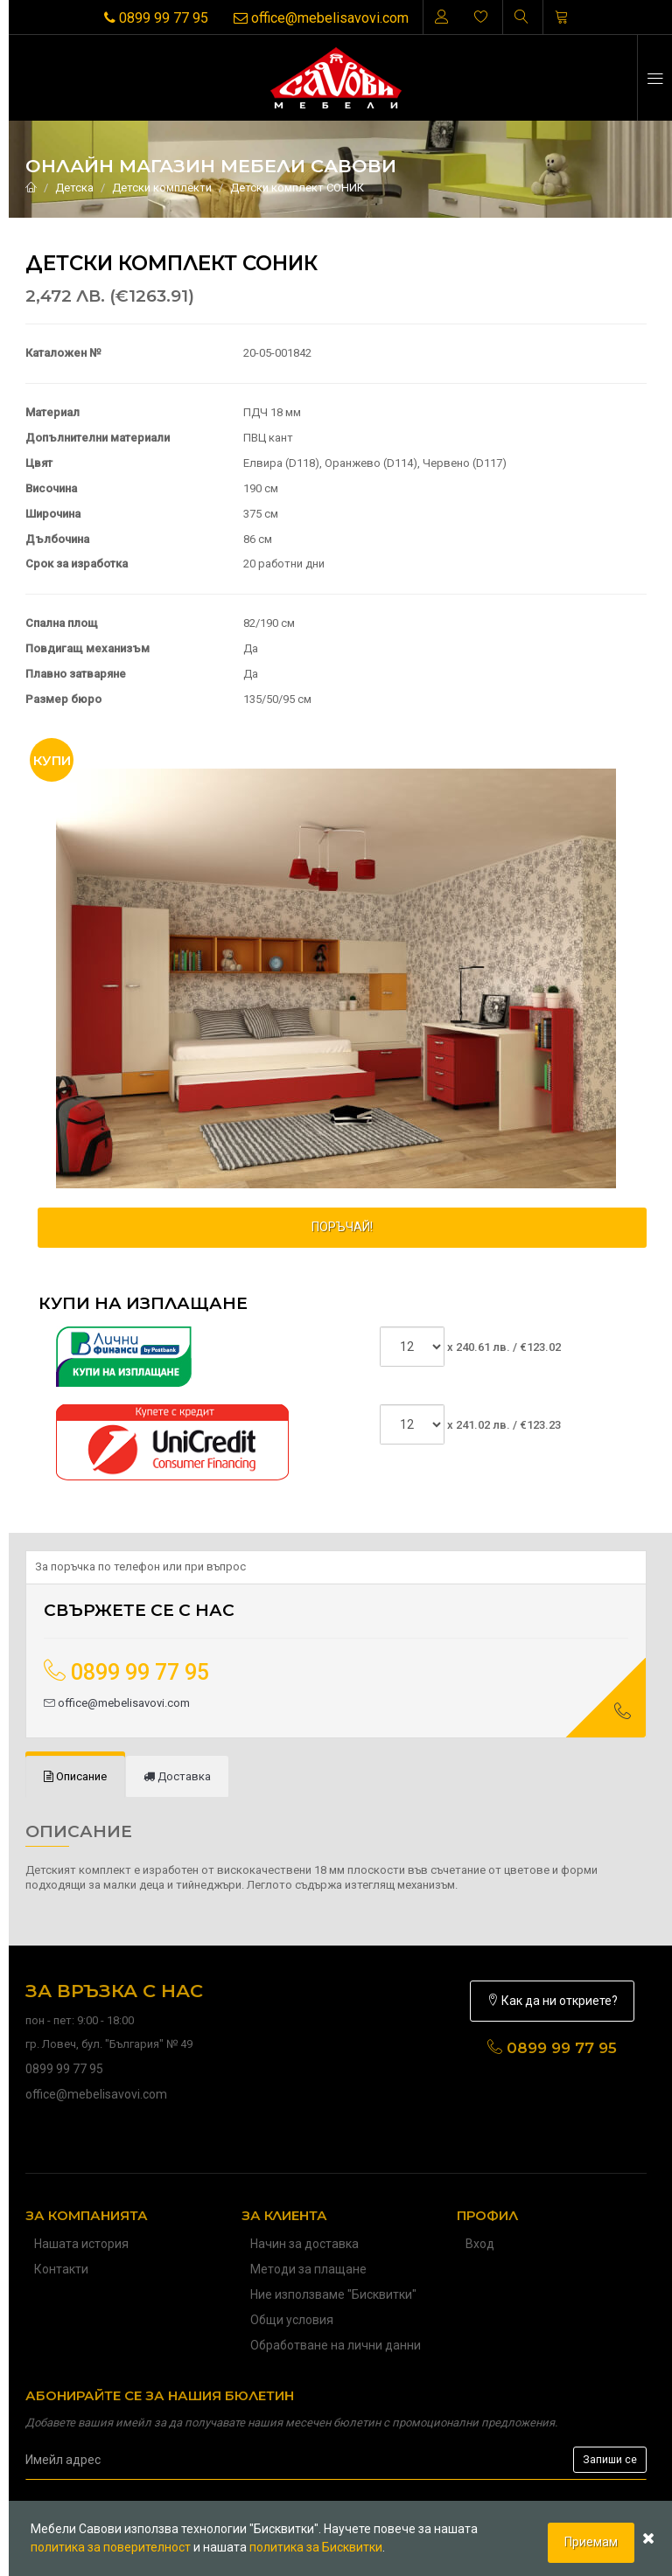  I want to click on office@mebelisavovi.com, so click(321, 18).